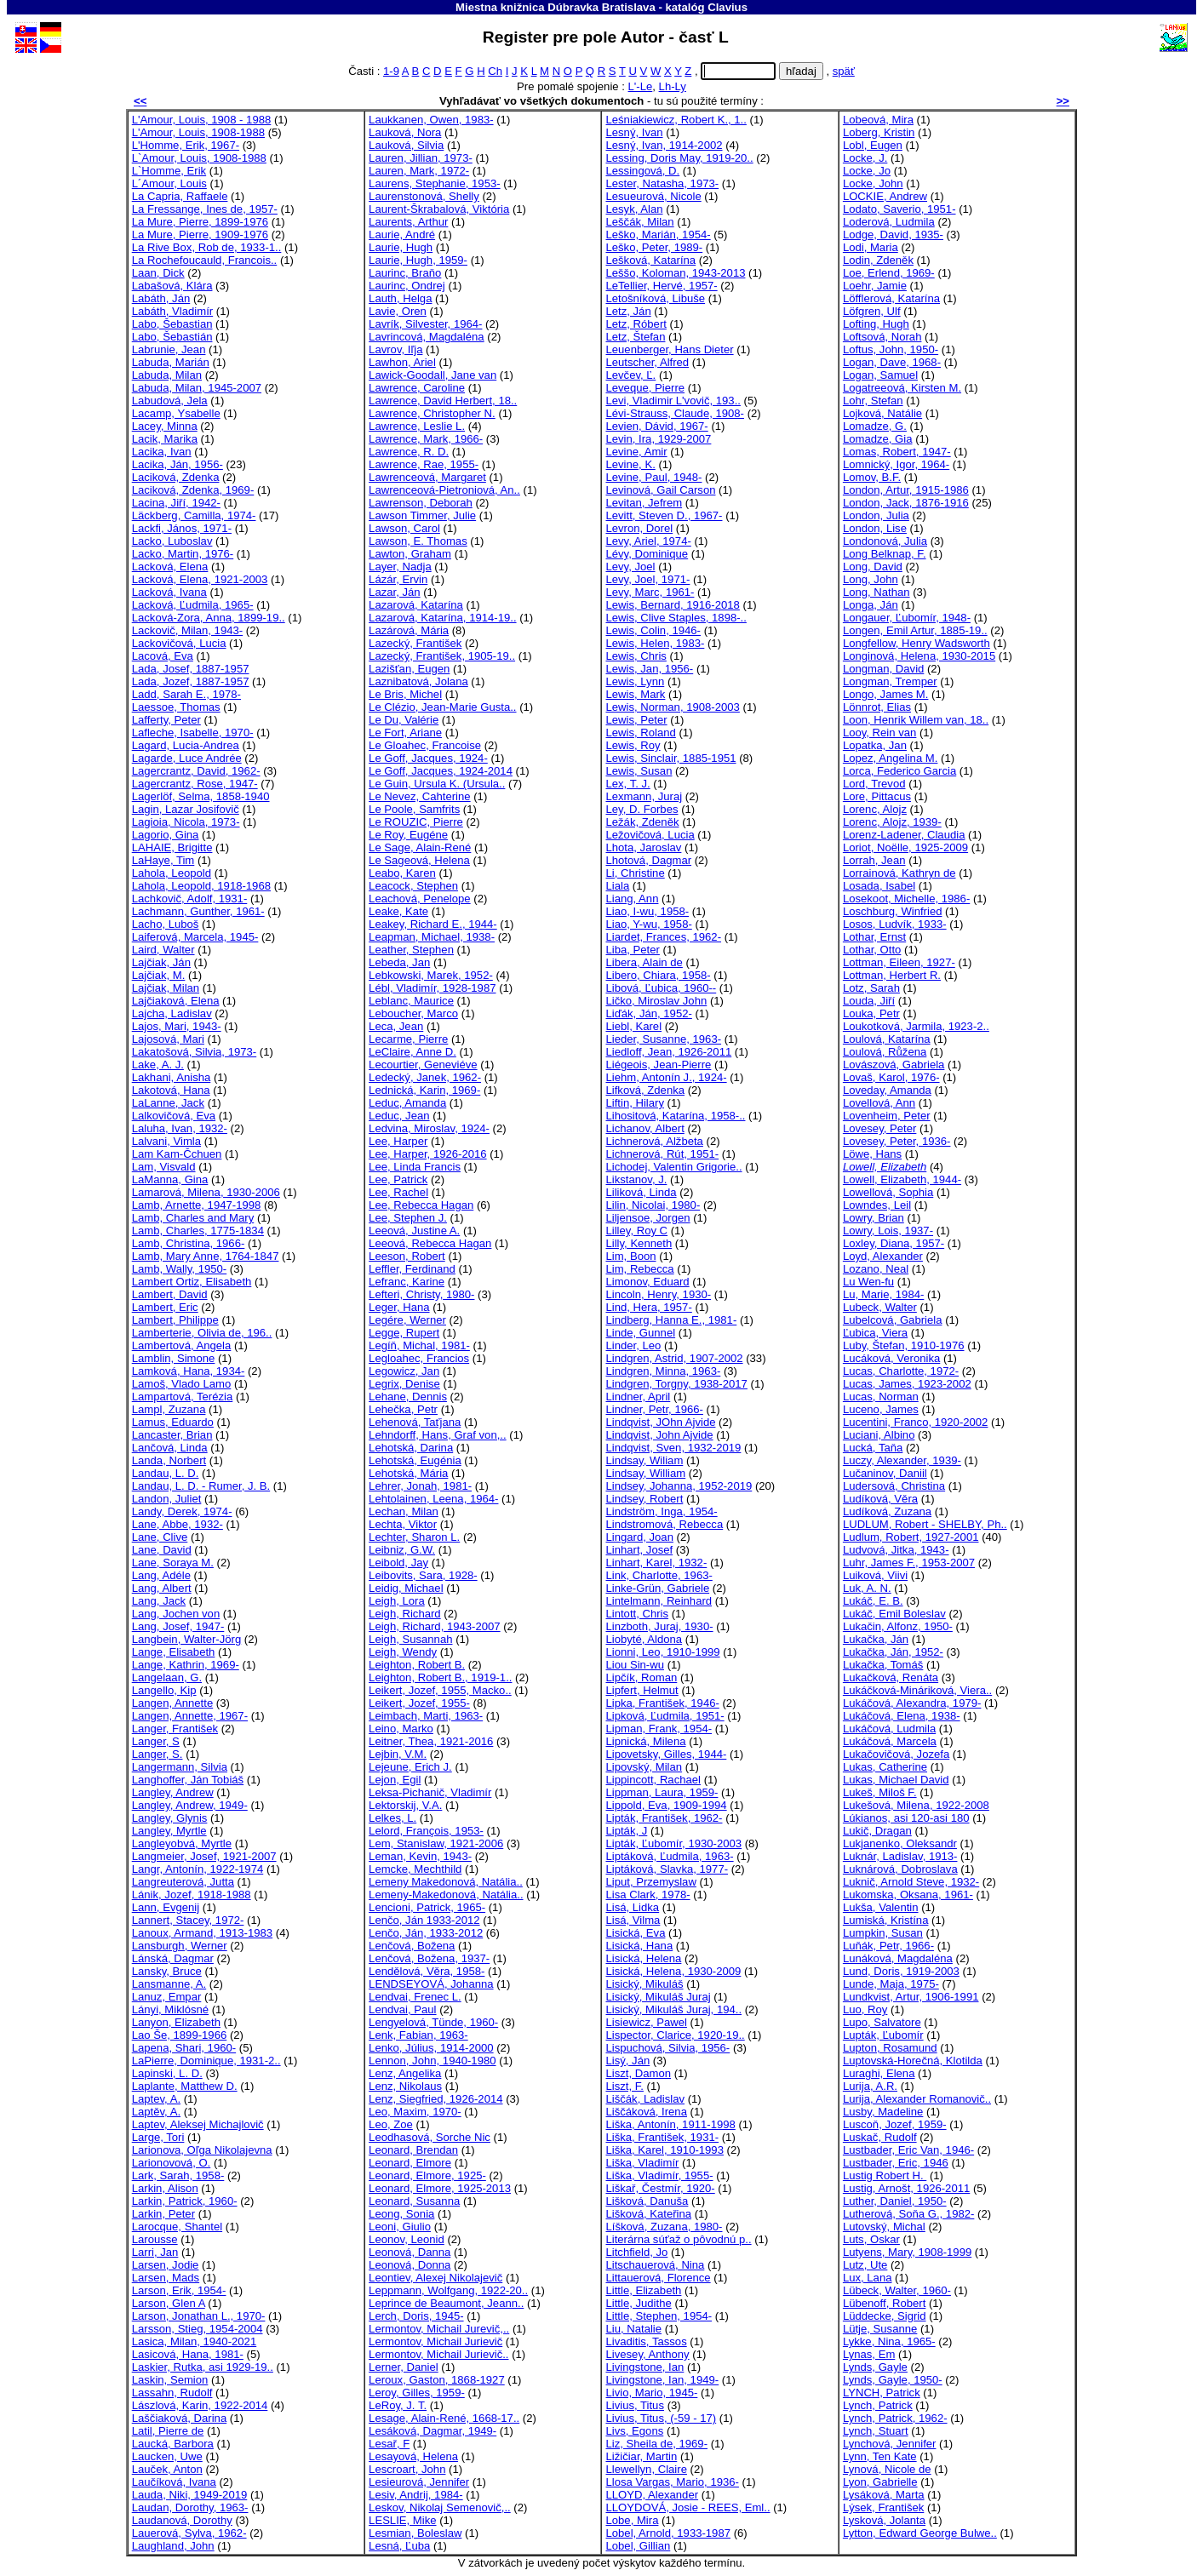 This screenshot has width=1203, height=2576. I want to click on Longo, James M., so click(886, 694).